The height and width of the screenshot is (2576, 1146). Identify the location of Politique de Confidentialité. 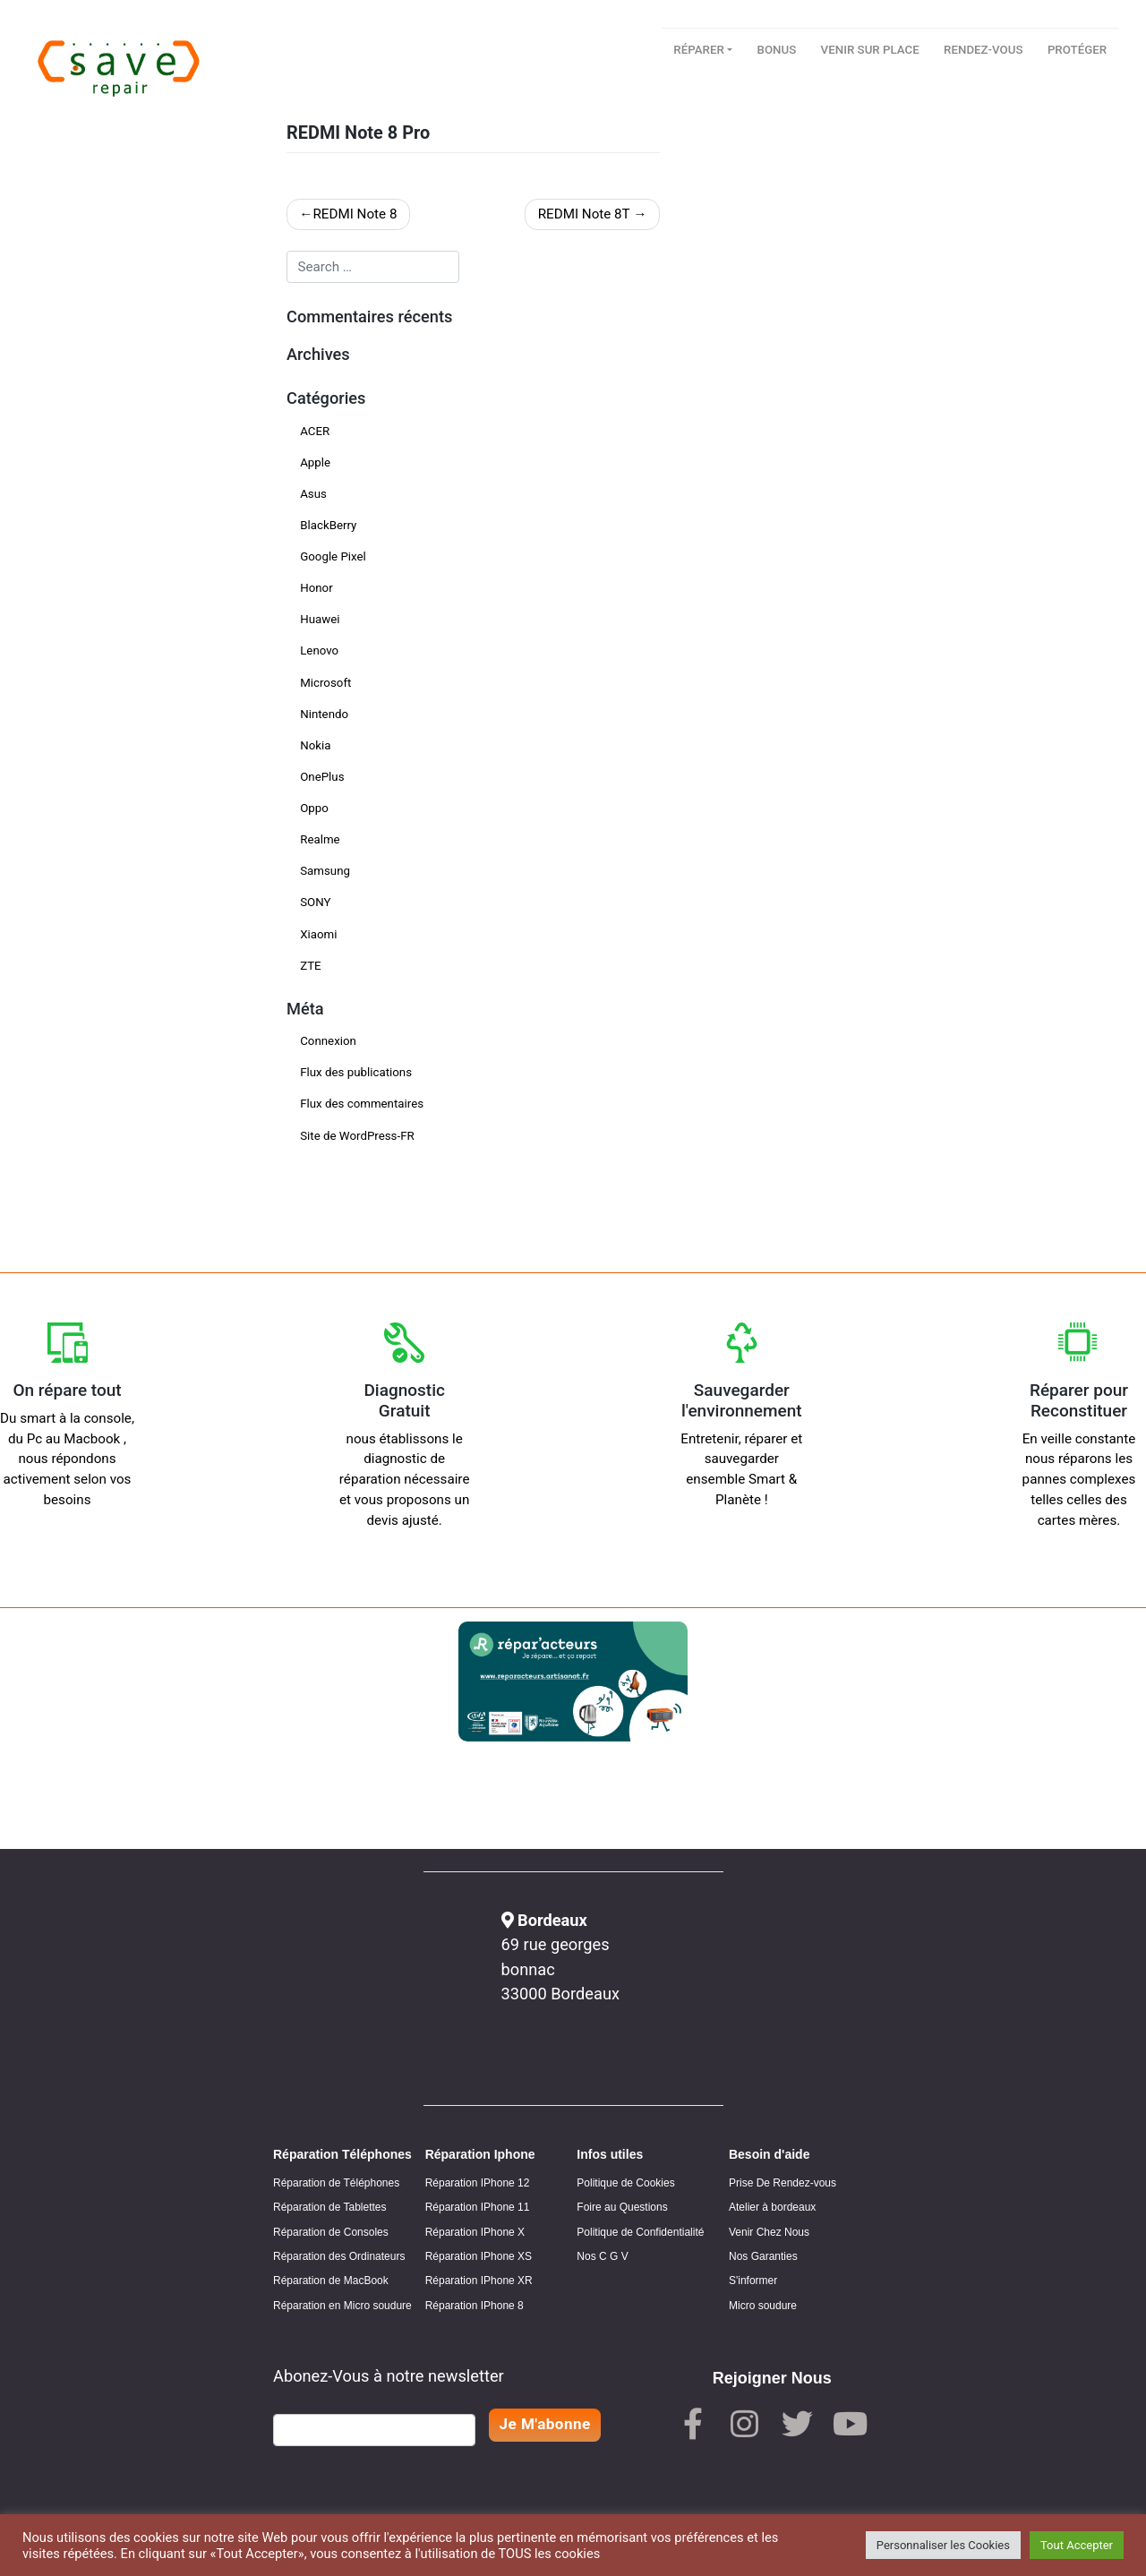
(640, 2232).